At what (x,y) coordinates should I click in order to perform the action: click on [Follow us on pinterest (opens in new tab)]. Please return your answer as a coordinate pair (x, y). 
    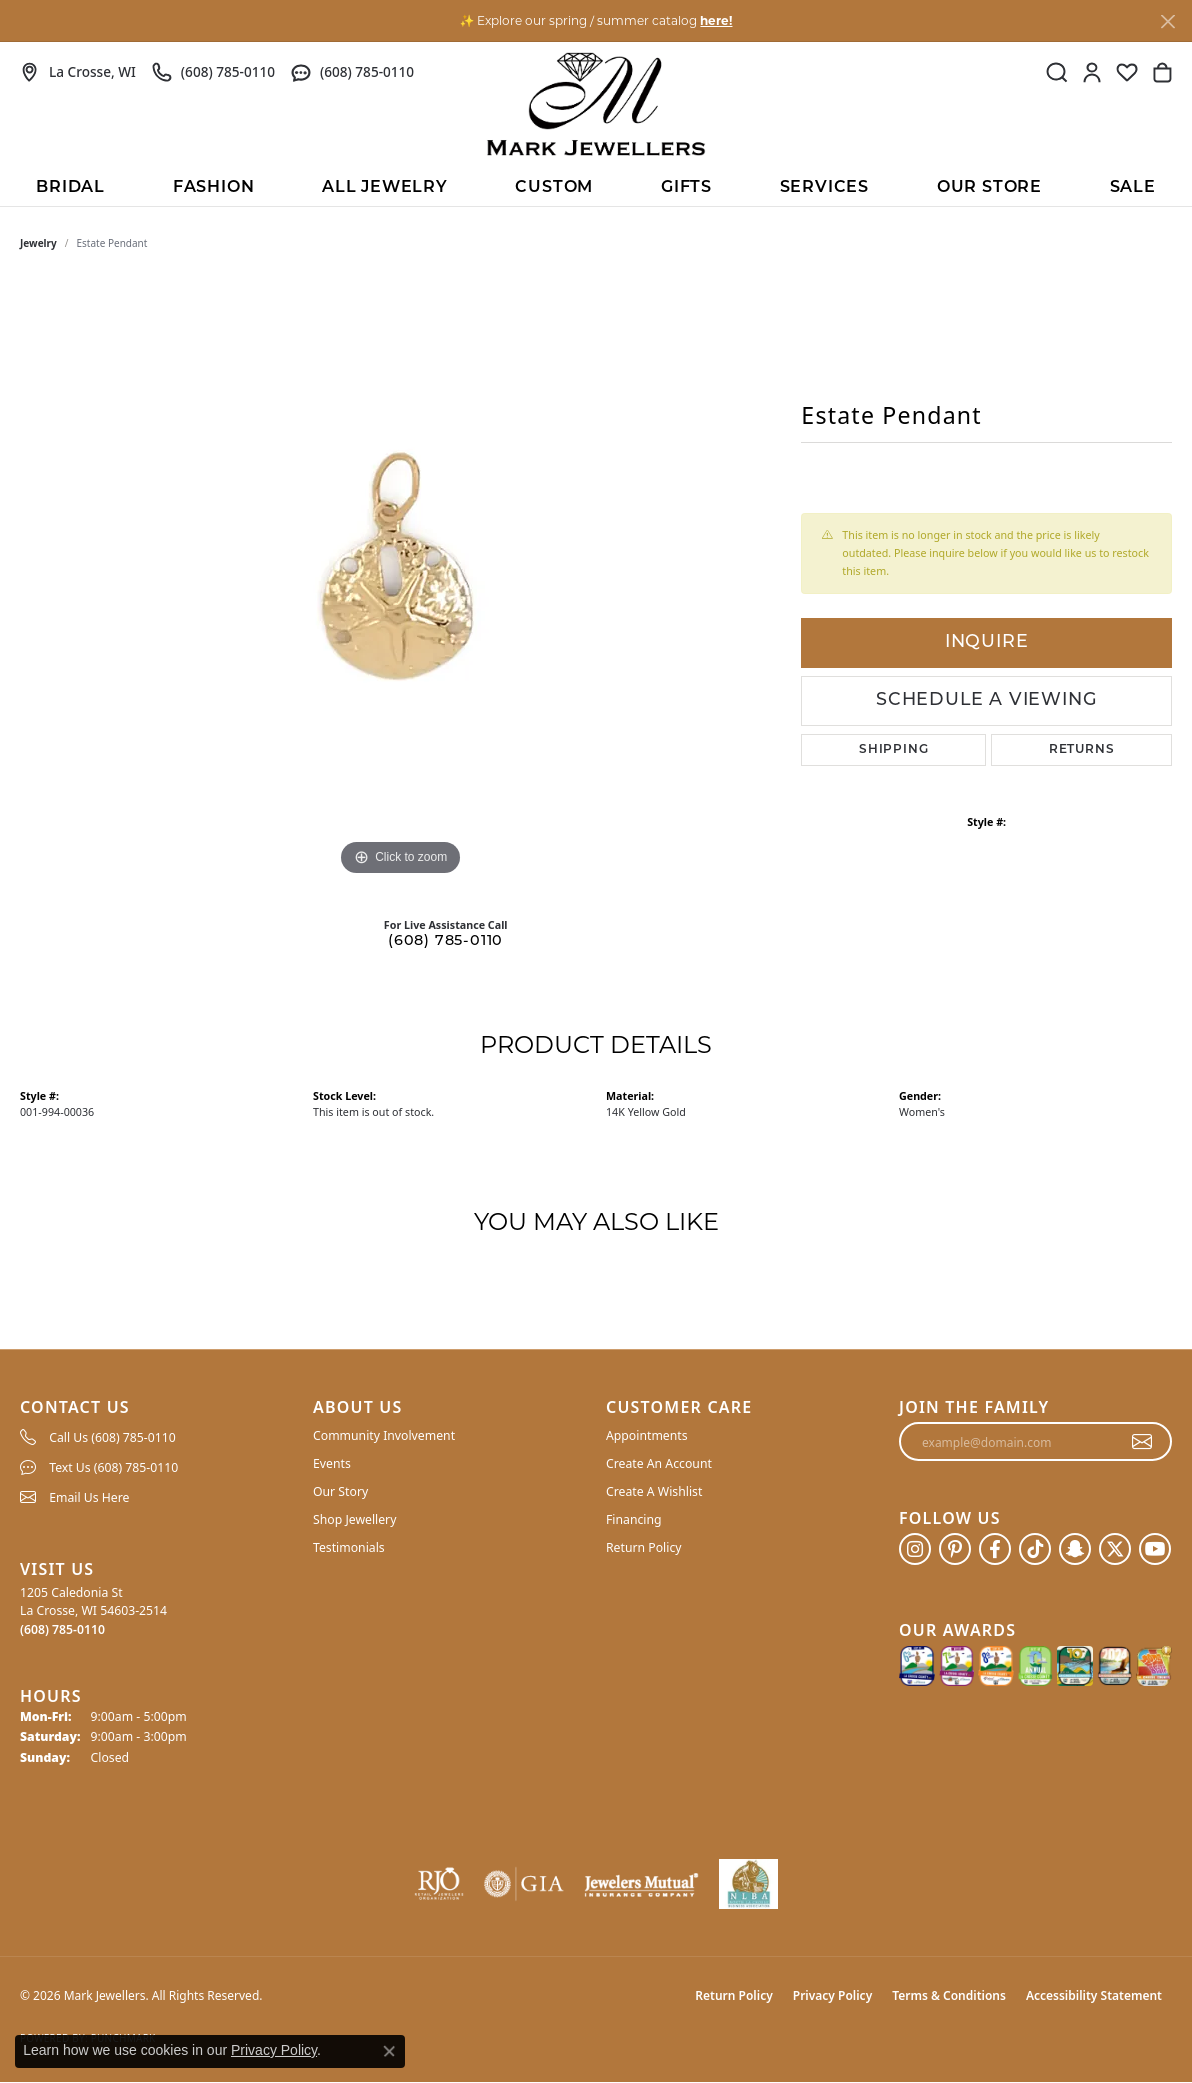
    Looking at the image, I should click on (955, 1549).